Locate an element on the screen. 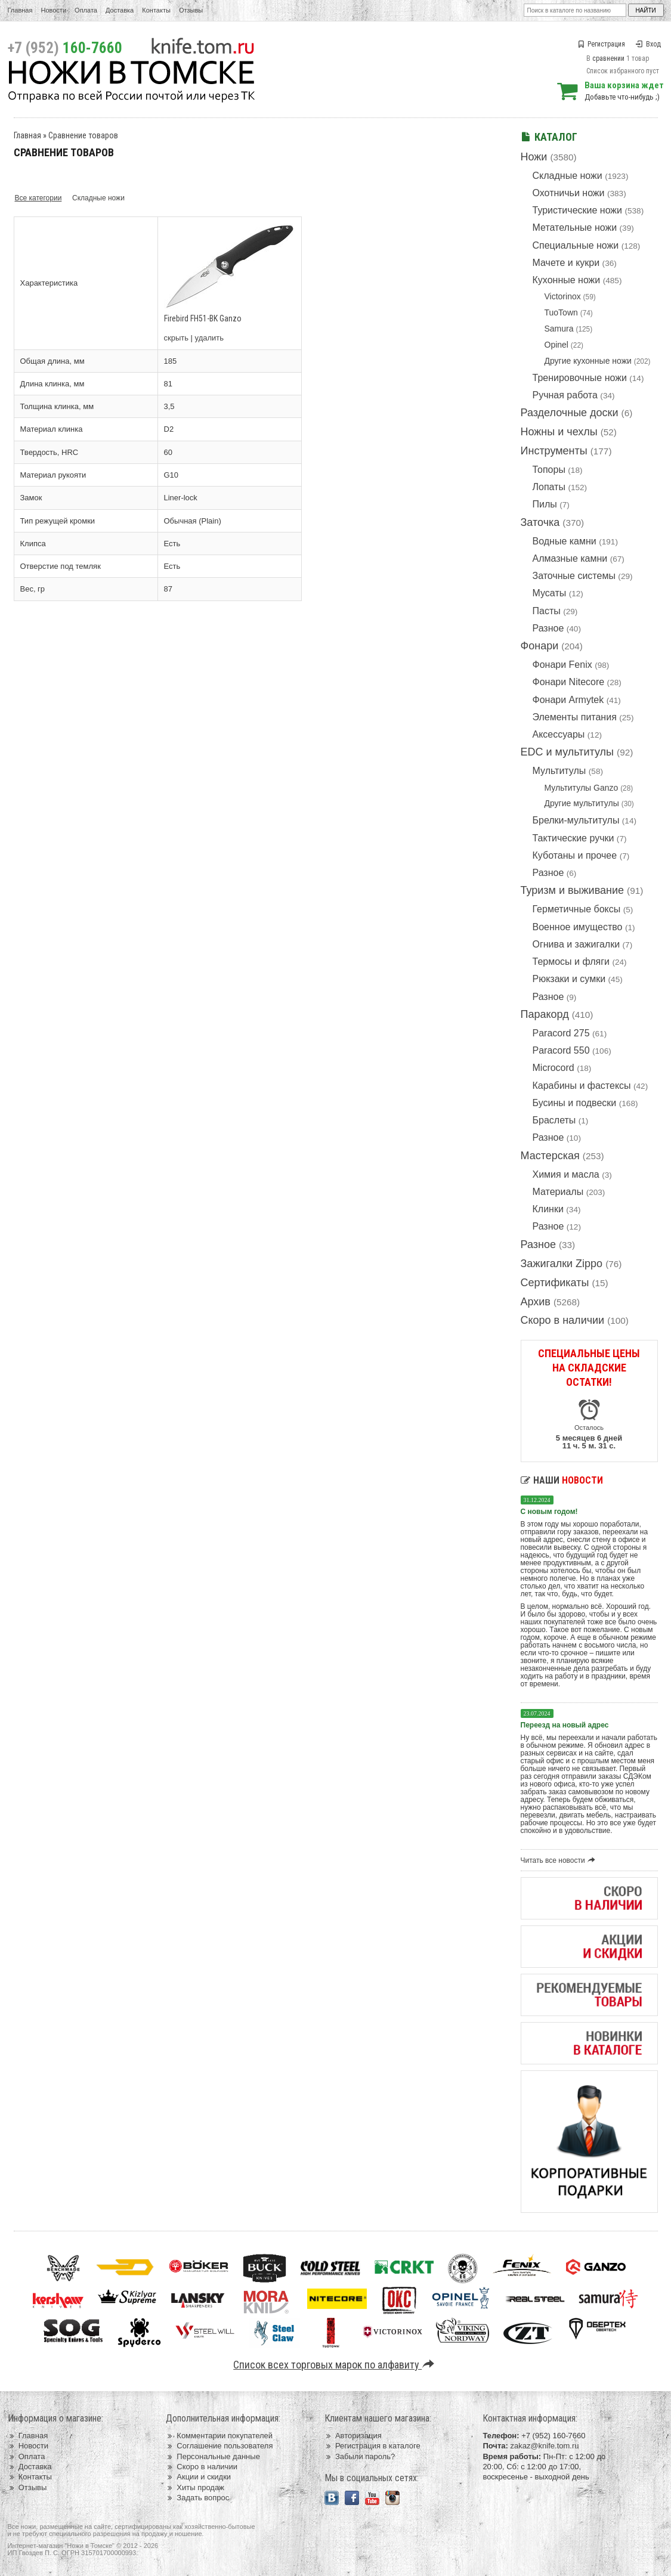 This screenshot has height=2576, width=671. Заточка is located at coordinates (540, 522).